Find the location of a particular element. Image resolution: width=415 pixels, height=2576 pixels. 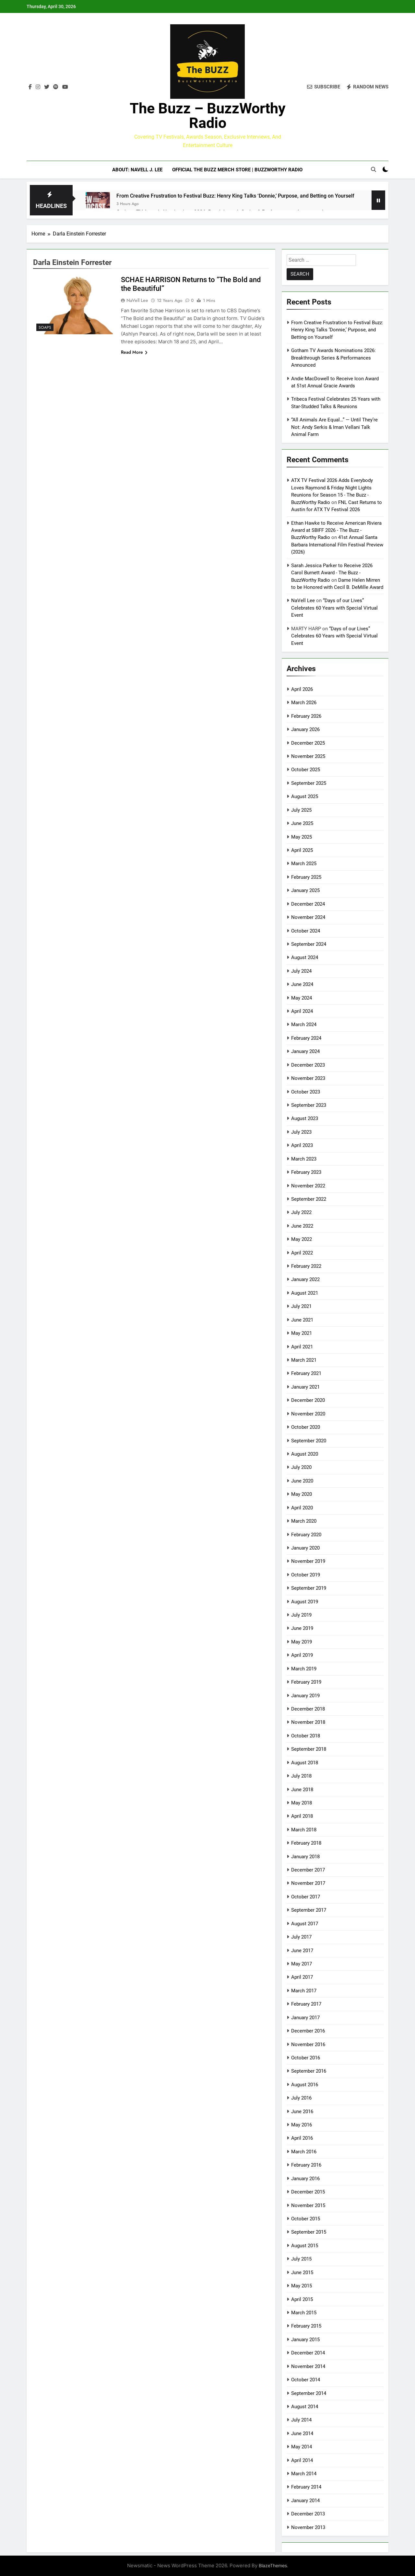

May 2017 is located at coordinates (301, 1964).